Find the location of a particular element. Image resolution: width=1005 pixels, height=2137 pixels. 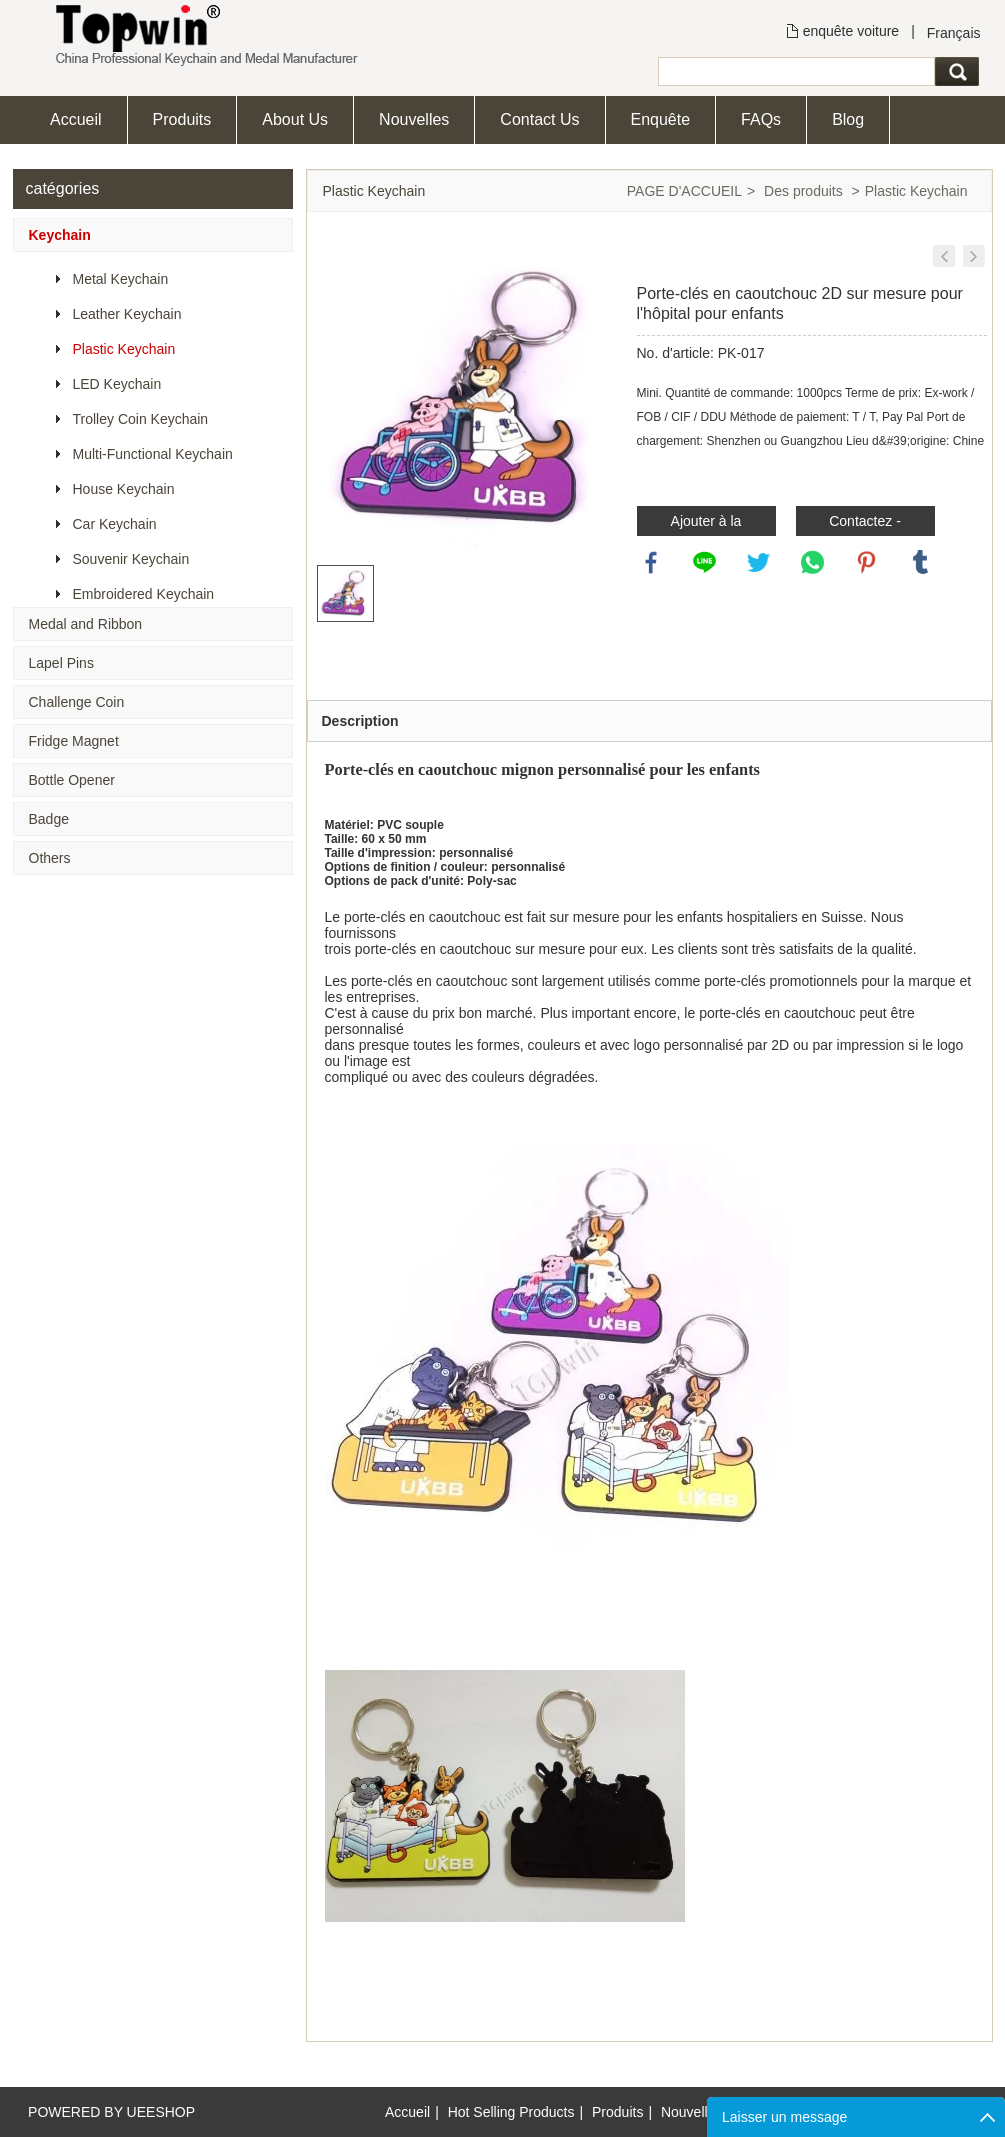

twitter is located at coordinates (759, 563).